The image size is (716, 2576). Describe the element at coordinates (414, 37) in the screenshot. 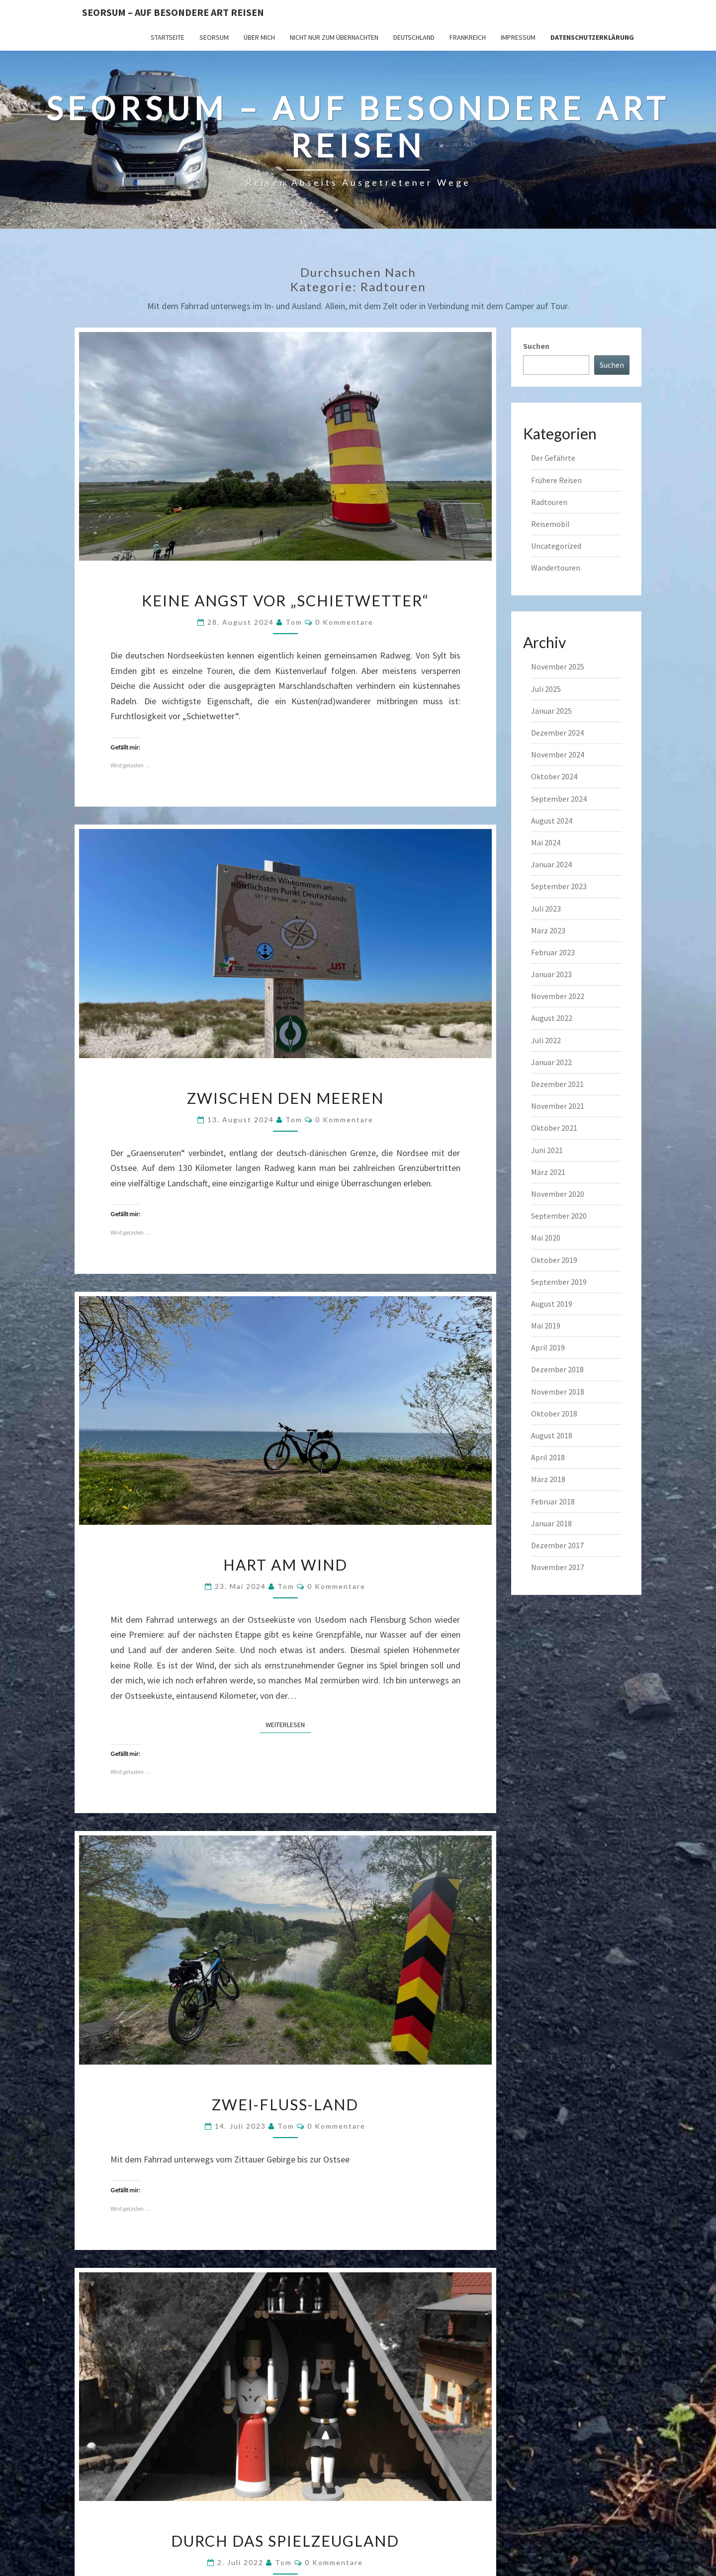

I see `Deutschland` at that location.